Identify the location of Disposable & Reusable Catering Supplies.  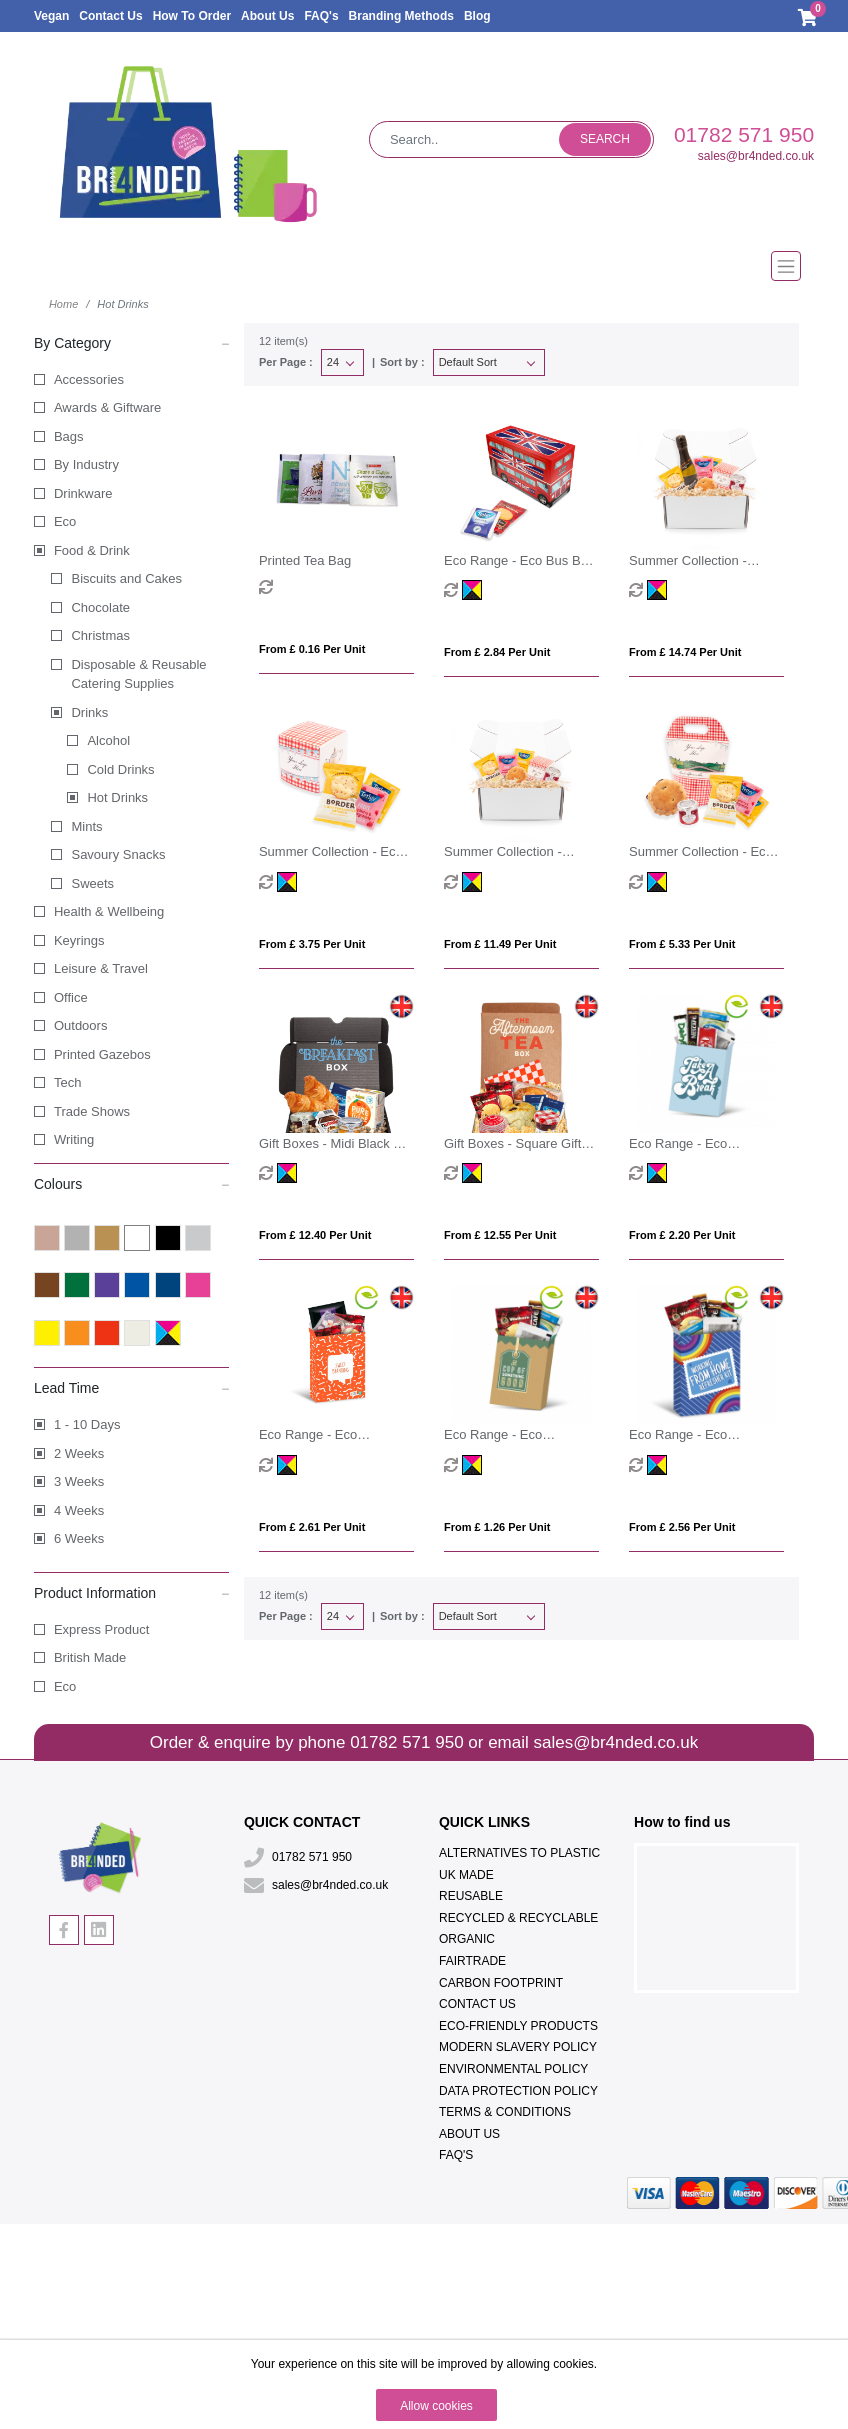
(138, 674).